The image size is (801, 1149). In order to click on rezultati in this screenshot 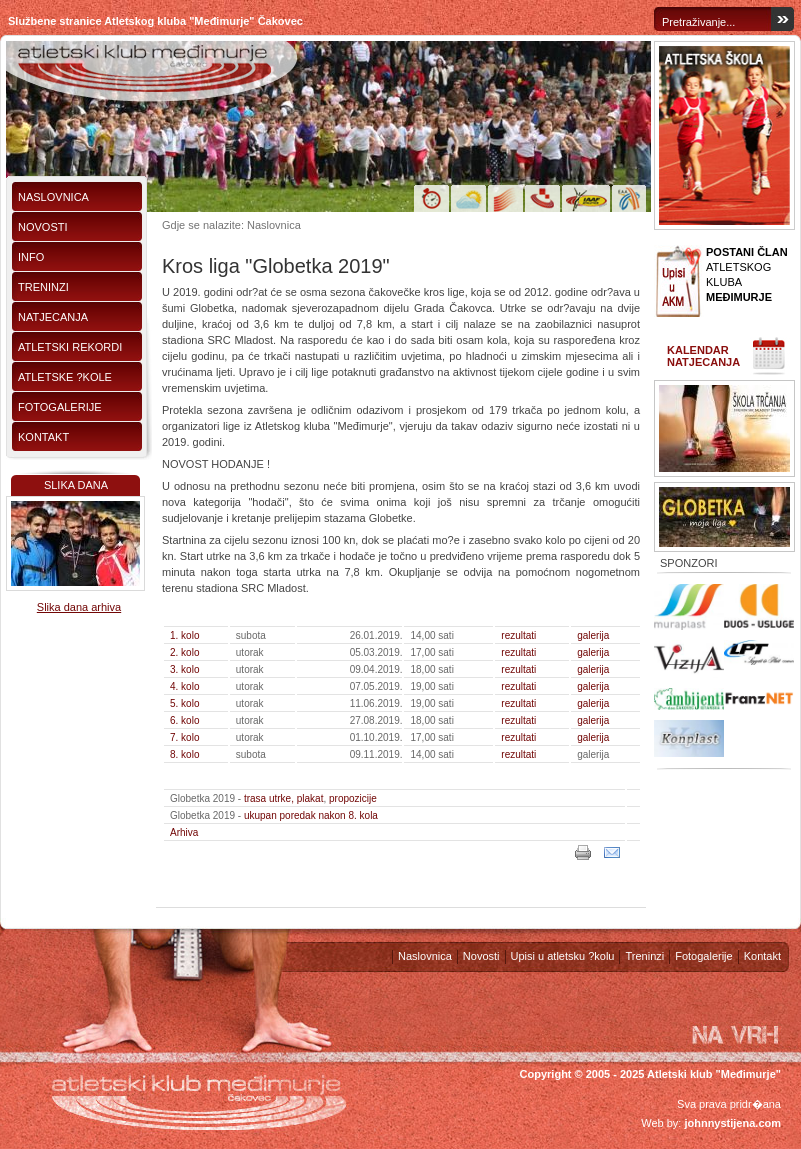, I will do `click(518, 635)`.